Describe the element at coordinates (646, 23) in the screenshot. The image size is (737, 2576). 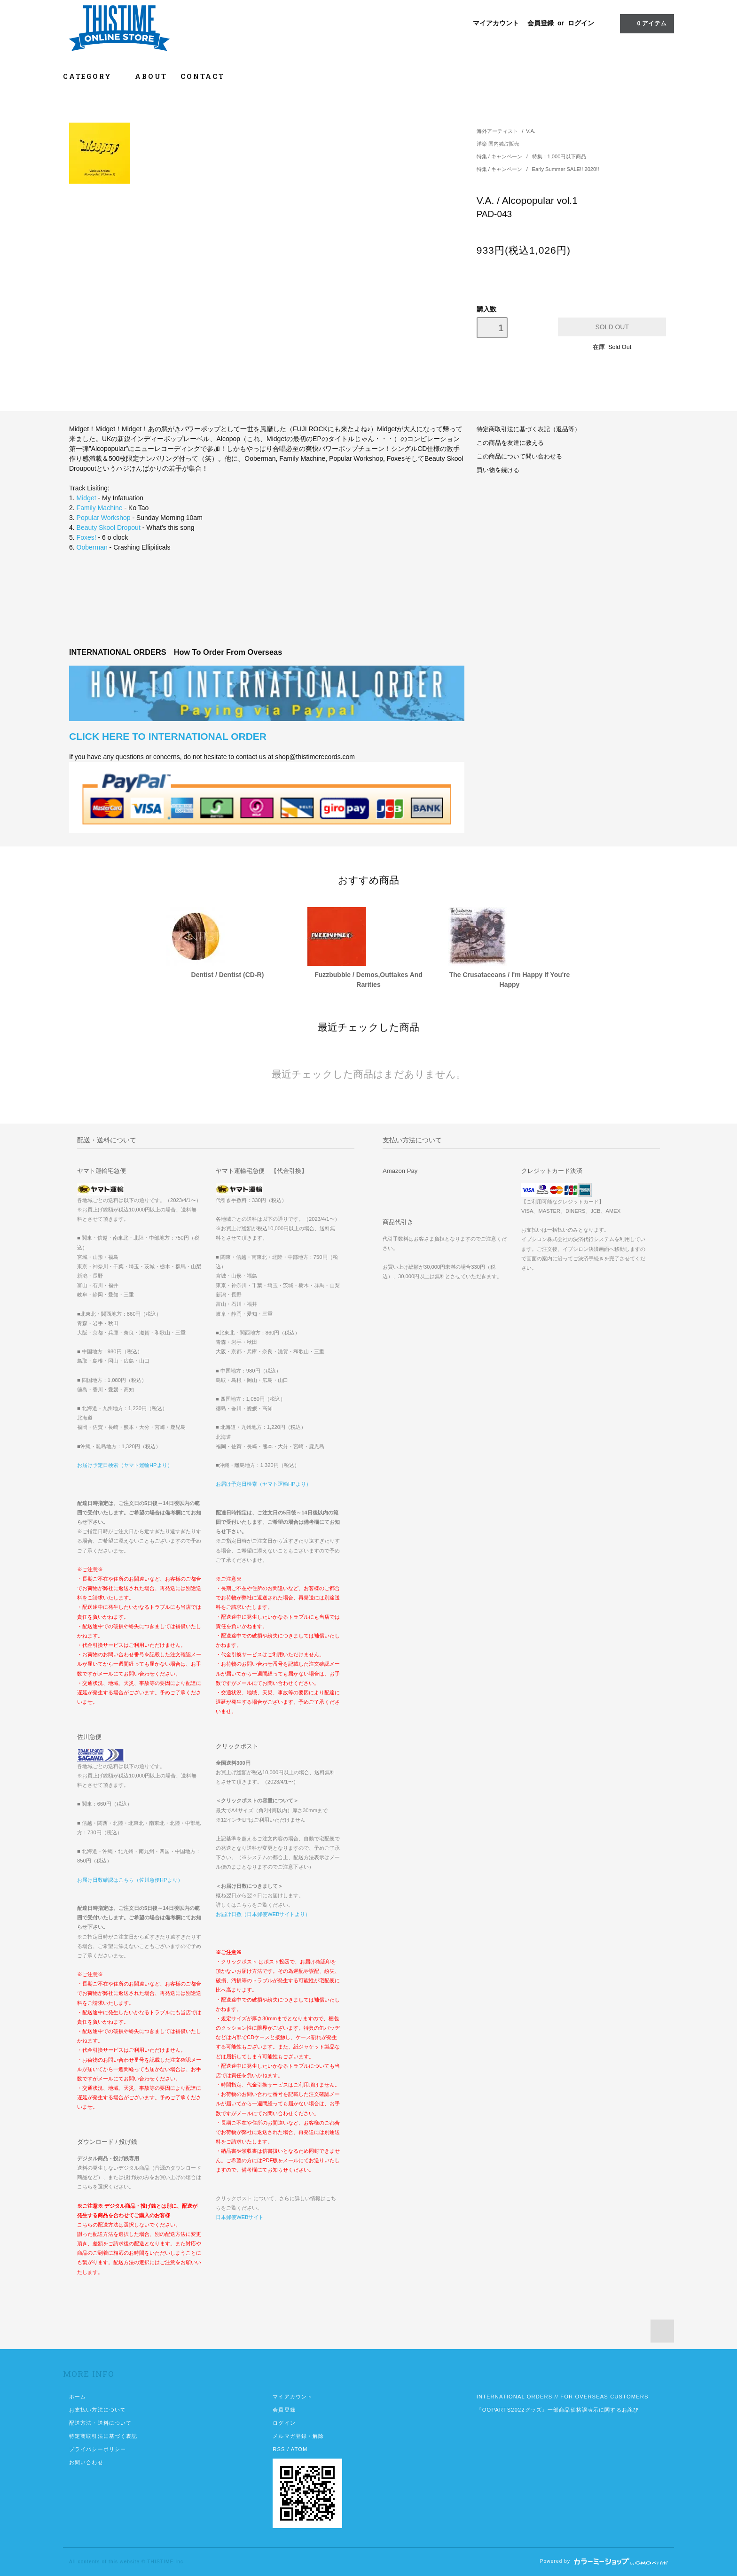
I see `アイテム` at that location.